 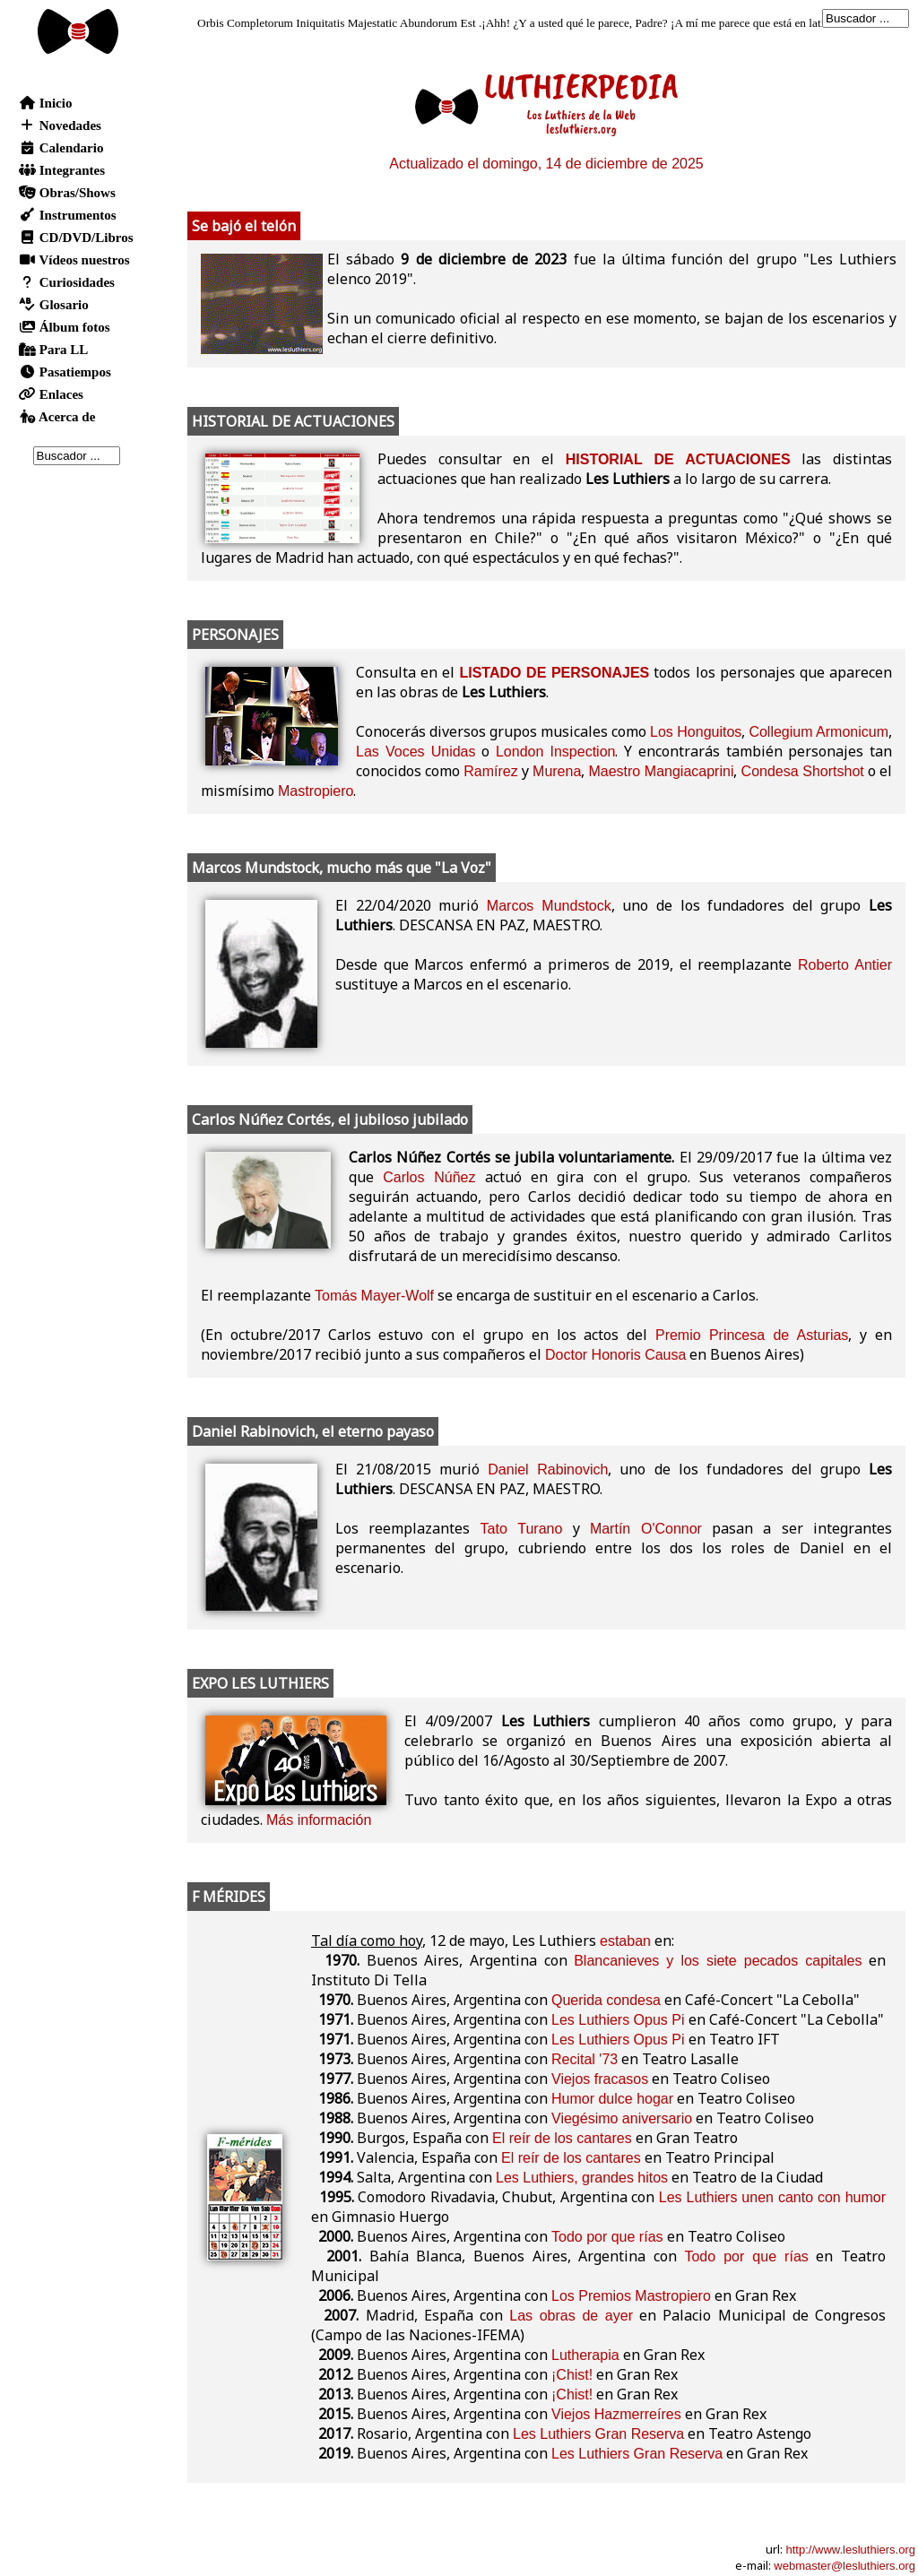 What do you see at coordinates (607, 2236) in the screenshot?
I see `Todo por que rías` at bounding box center [607, 2236].